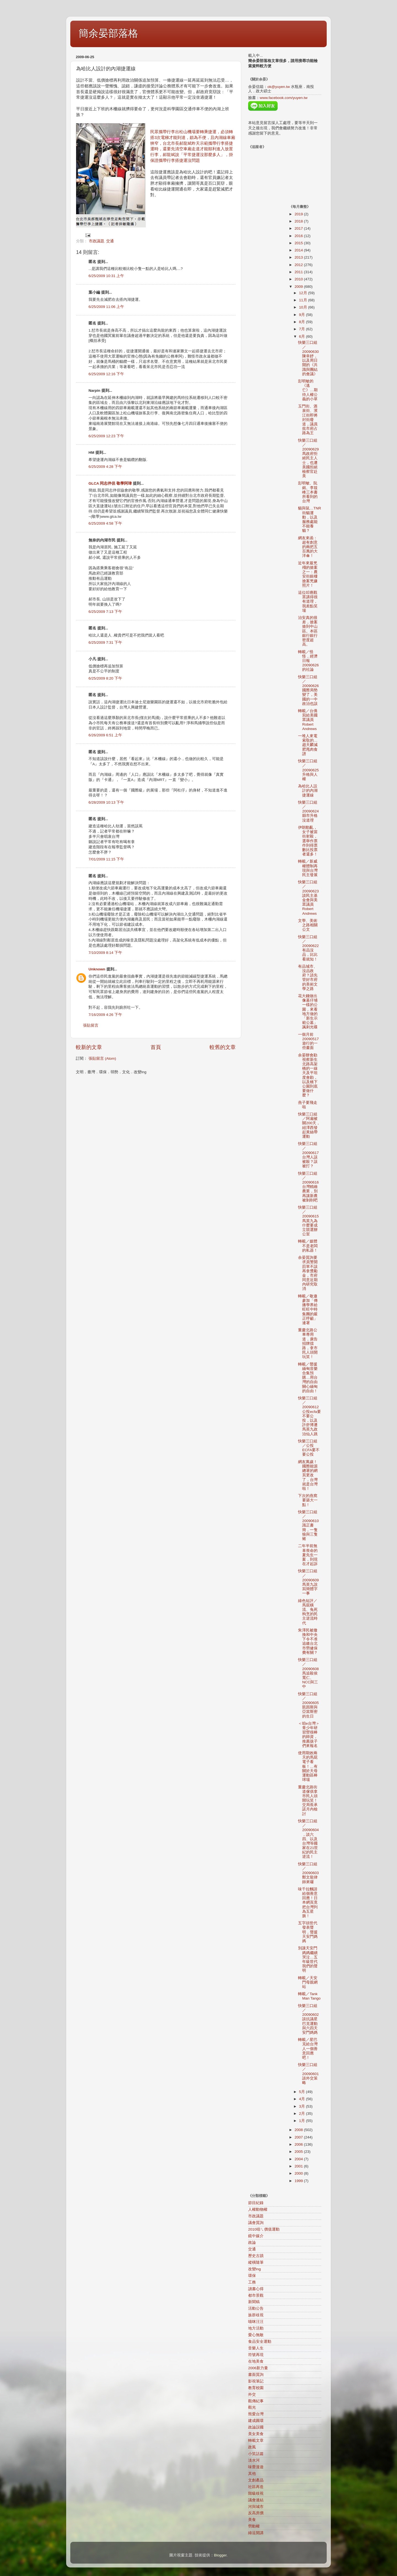 The image size is (397, 2576). I want to click on 6/25/2009 12:16 下午, so click(106, 374).